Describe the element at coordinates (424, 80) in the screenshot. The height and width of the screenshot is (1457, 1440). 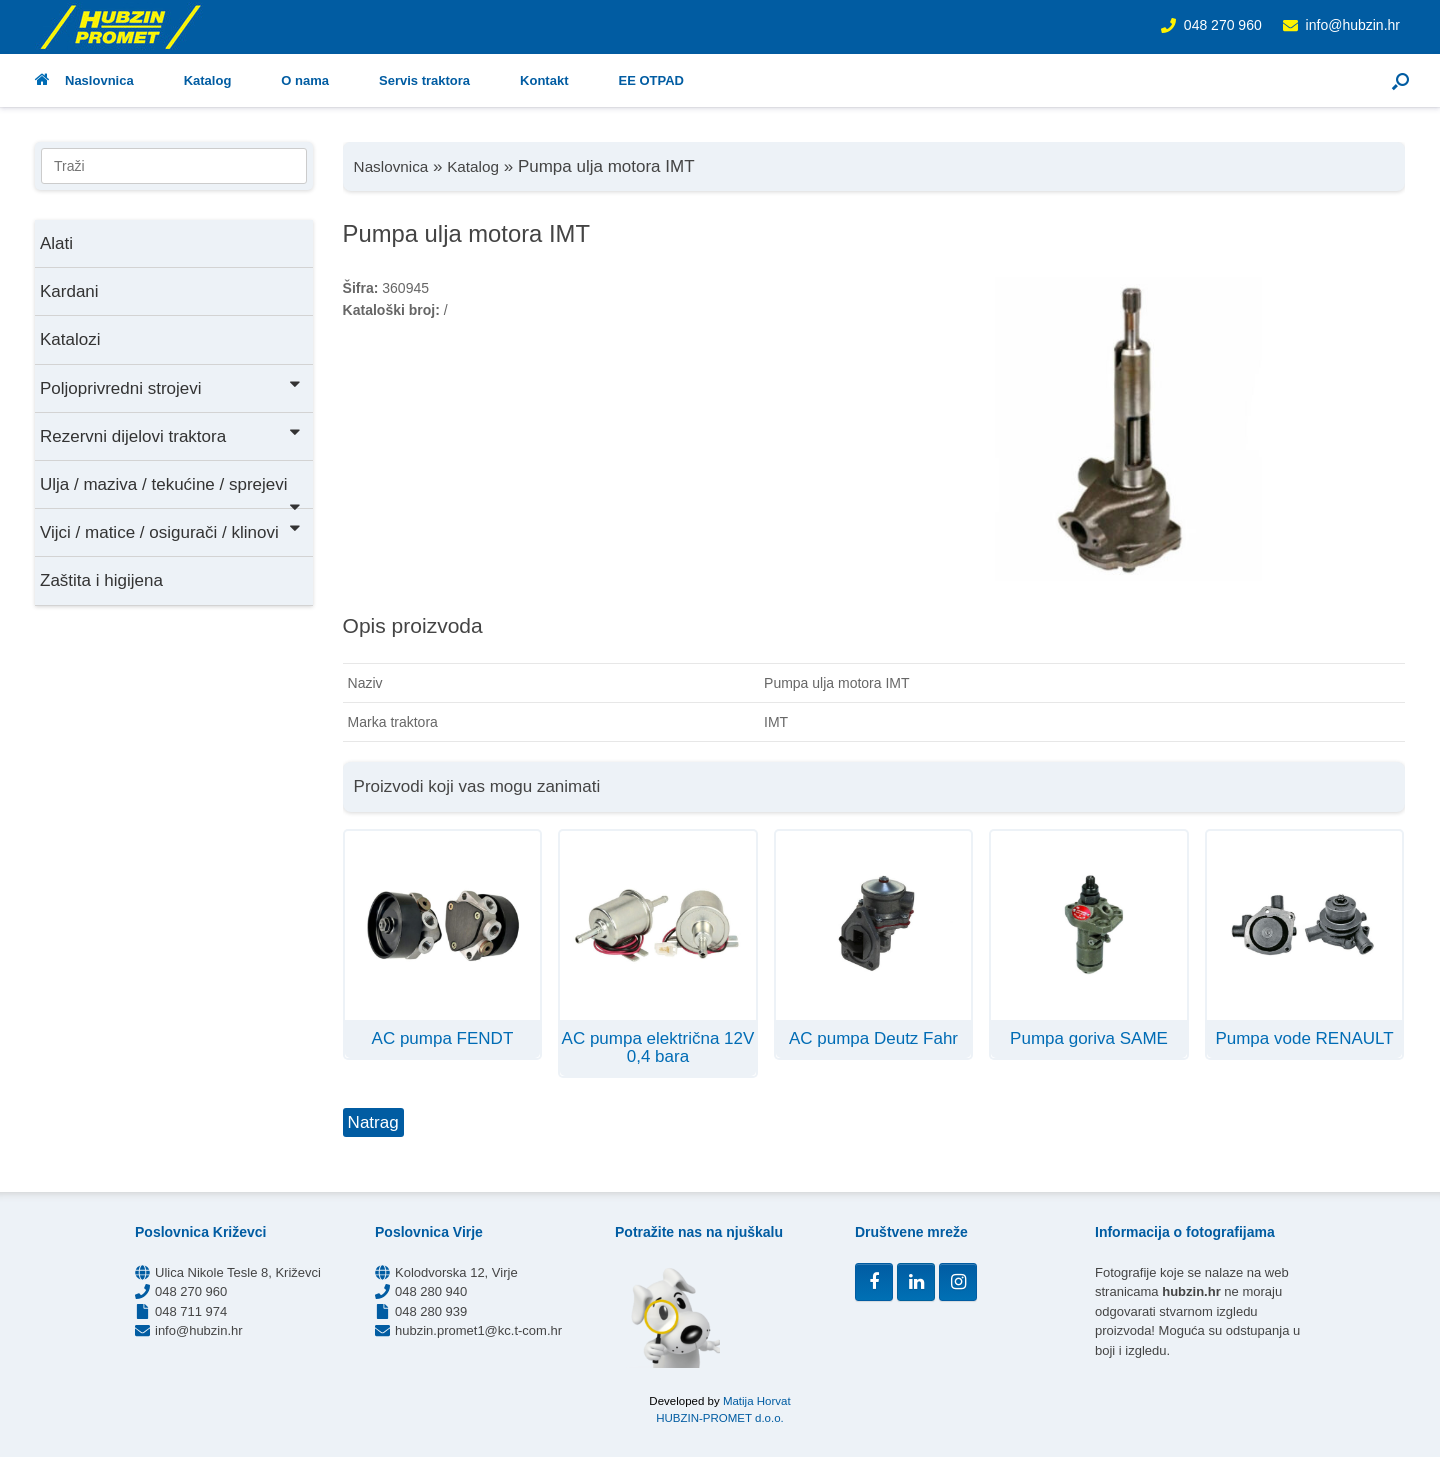
I see `Servis traktora` at that location.